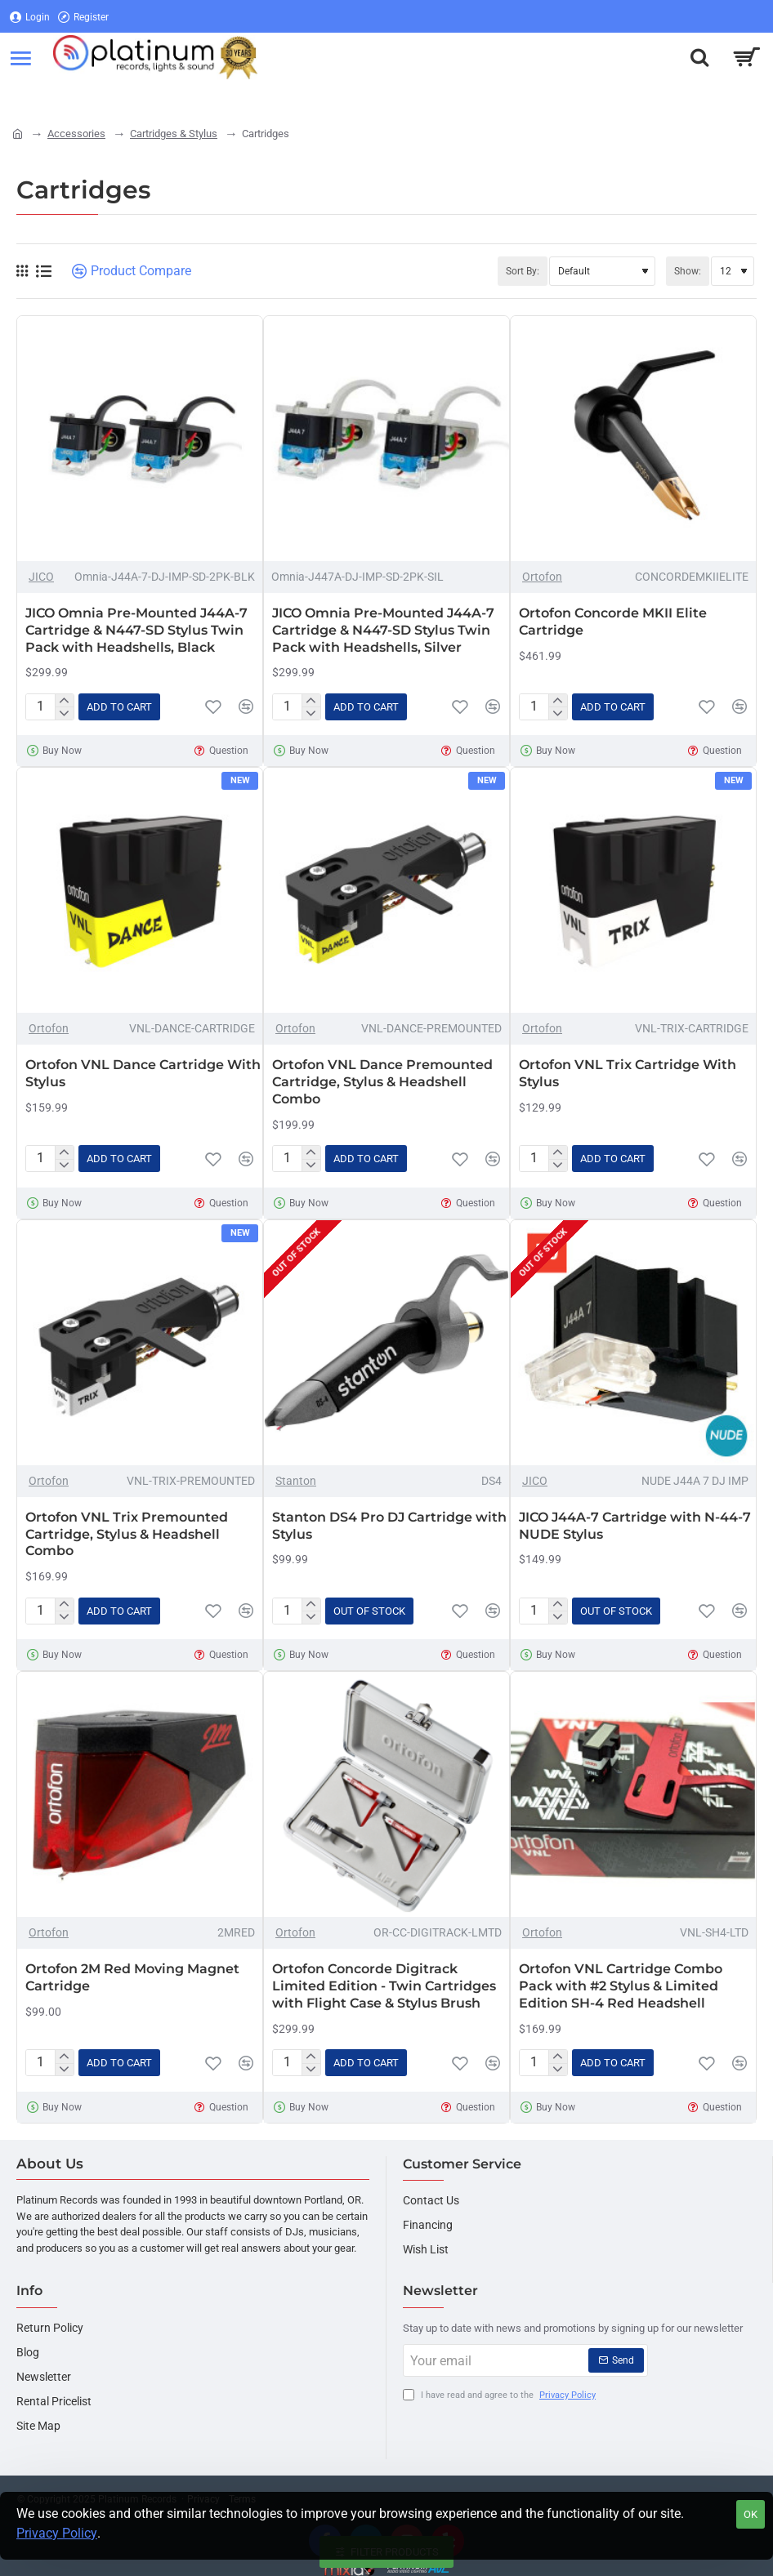  What do you see at coordinates (132, 1977) in the screenshot?
I see `Ortofon 2M Red Moving Magnet Cartridge` at bounding box center [132, 1977].